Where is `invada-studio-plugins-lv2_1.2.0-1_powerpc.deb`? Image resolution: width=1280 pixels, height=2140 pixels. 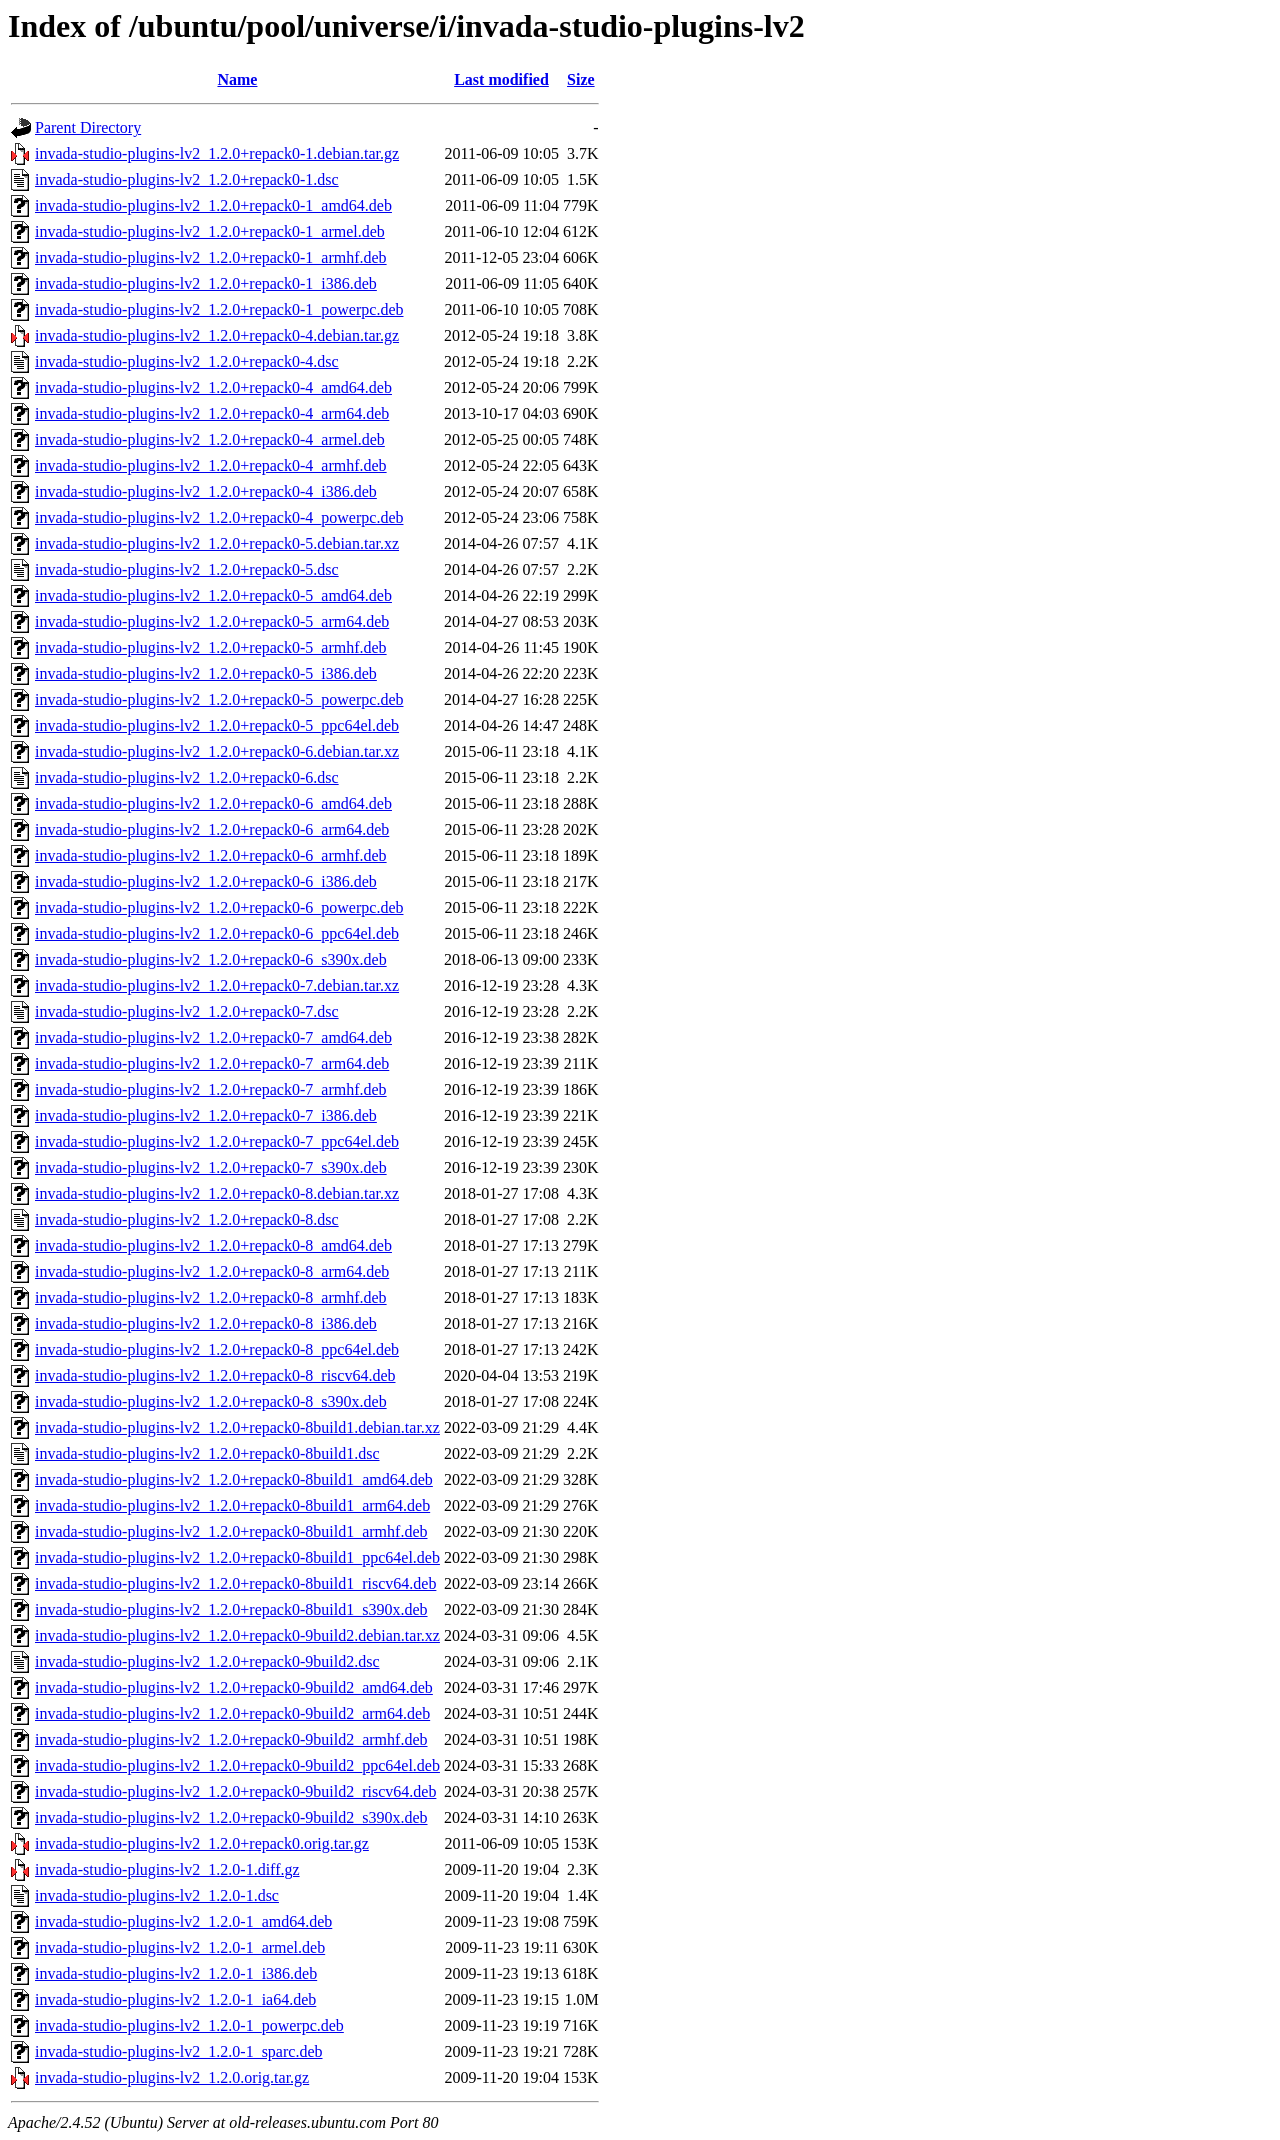
invada-studio-plugins-lv2_1.2.0-1_powerpc.deb is located at coordinates (189, 2025).